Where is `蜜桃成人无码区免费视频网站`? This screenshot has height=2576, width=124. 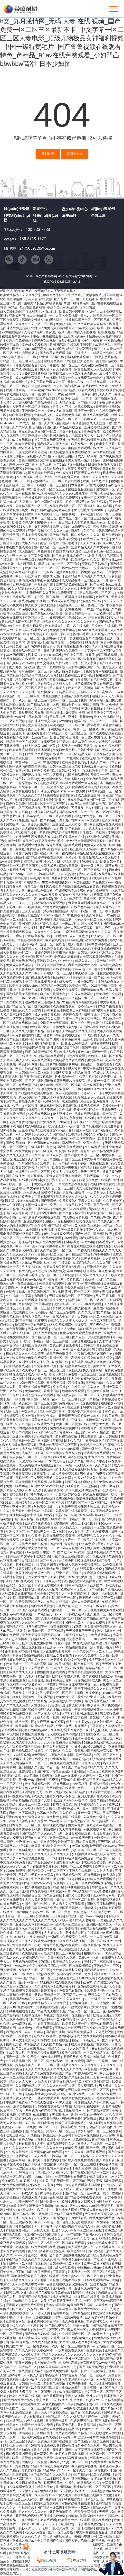 蜜桃成人无码区免费视频网站 is located at coordinates (80, 1564).